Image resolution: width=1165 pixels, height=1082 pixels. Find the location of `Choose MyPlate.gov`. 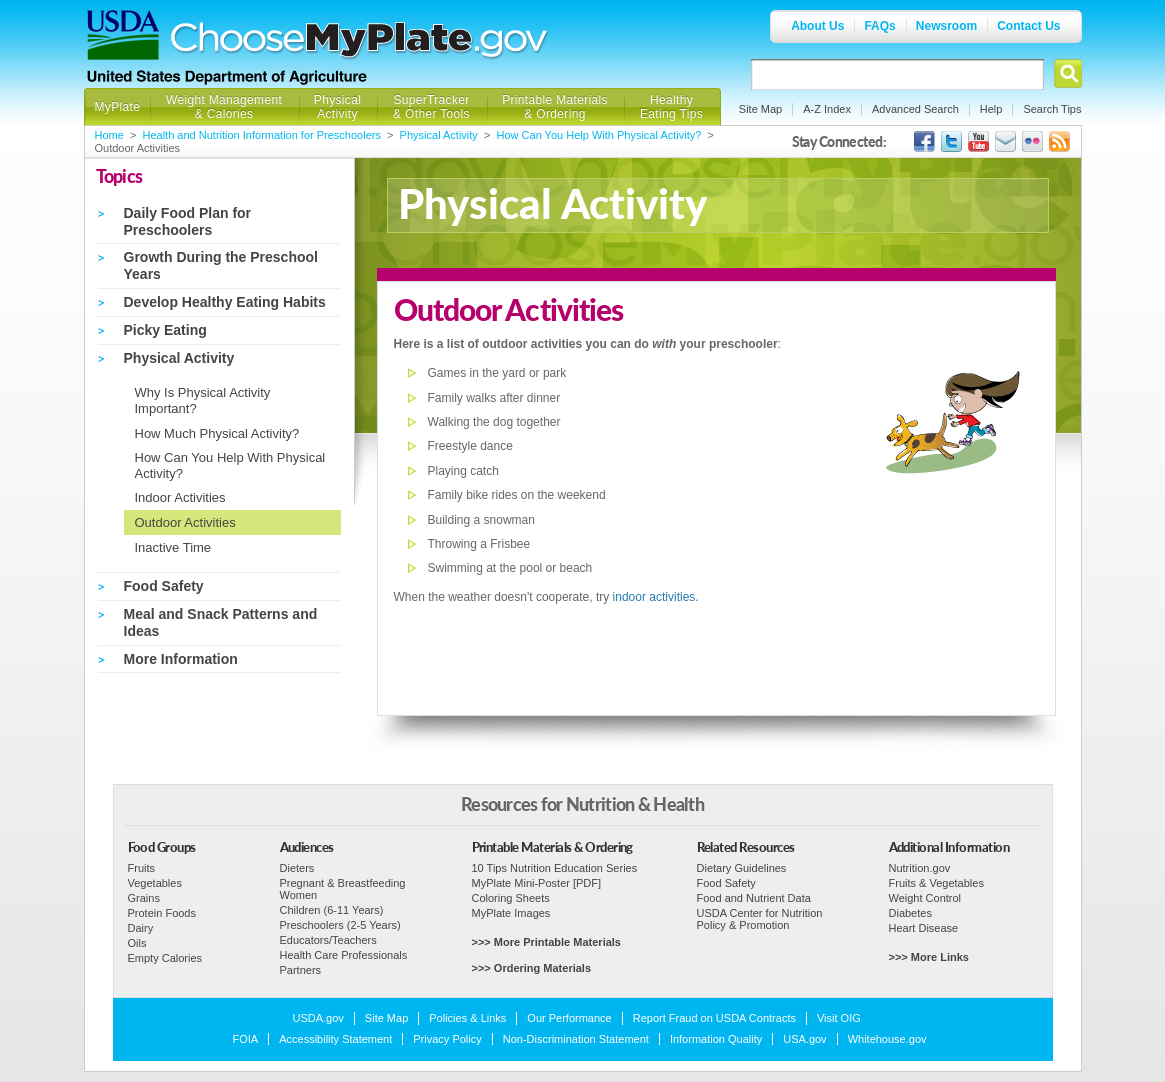

Choose MyPlate.gov is located at coordinates (360, 41).